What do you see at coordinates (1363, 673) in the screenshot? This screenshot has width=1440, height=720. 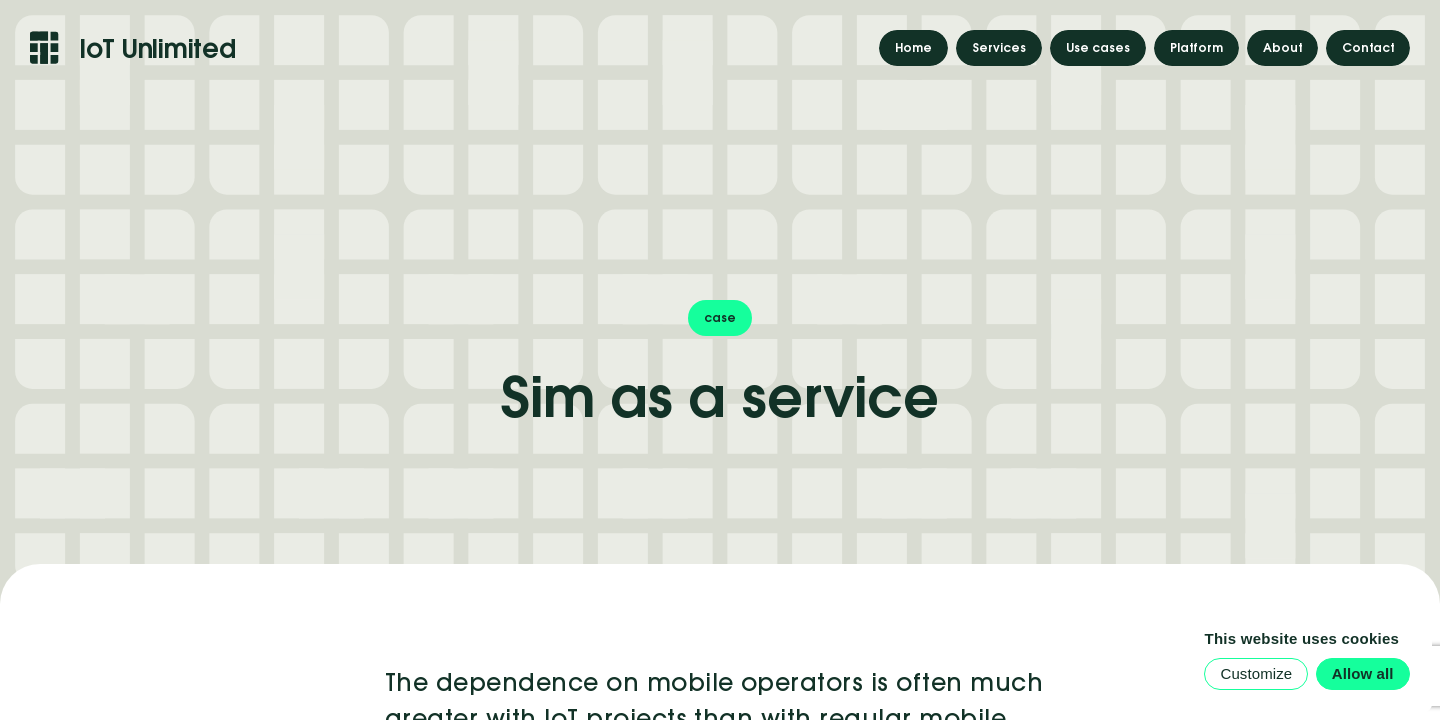 I see `Allow all` at bounding box center [1363, 673].